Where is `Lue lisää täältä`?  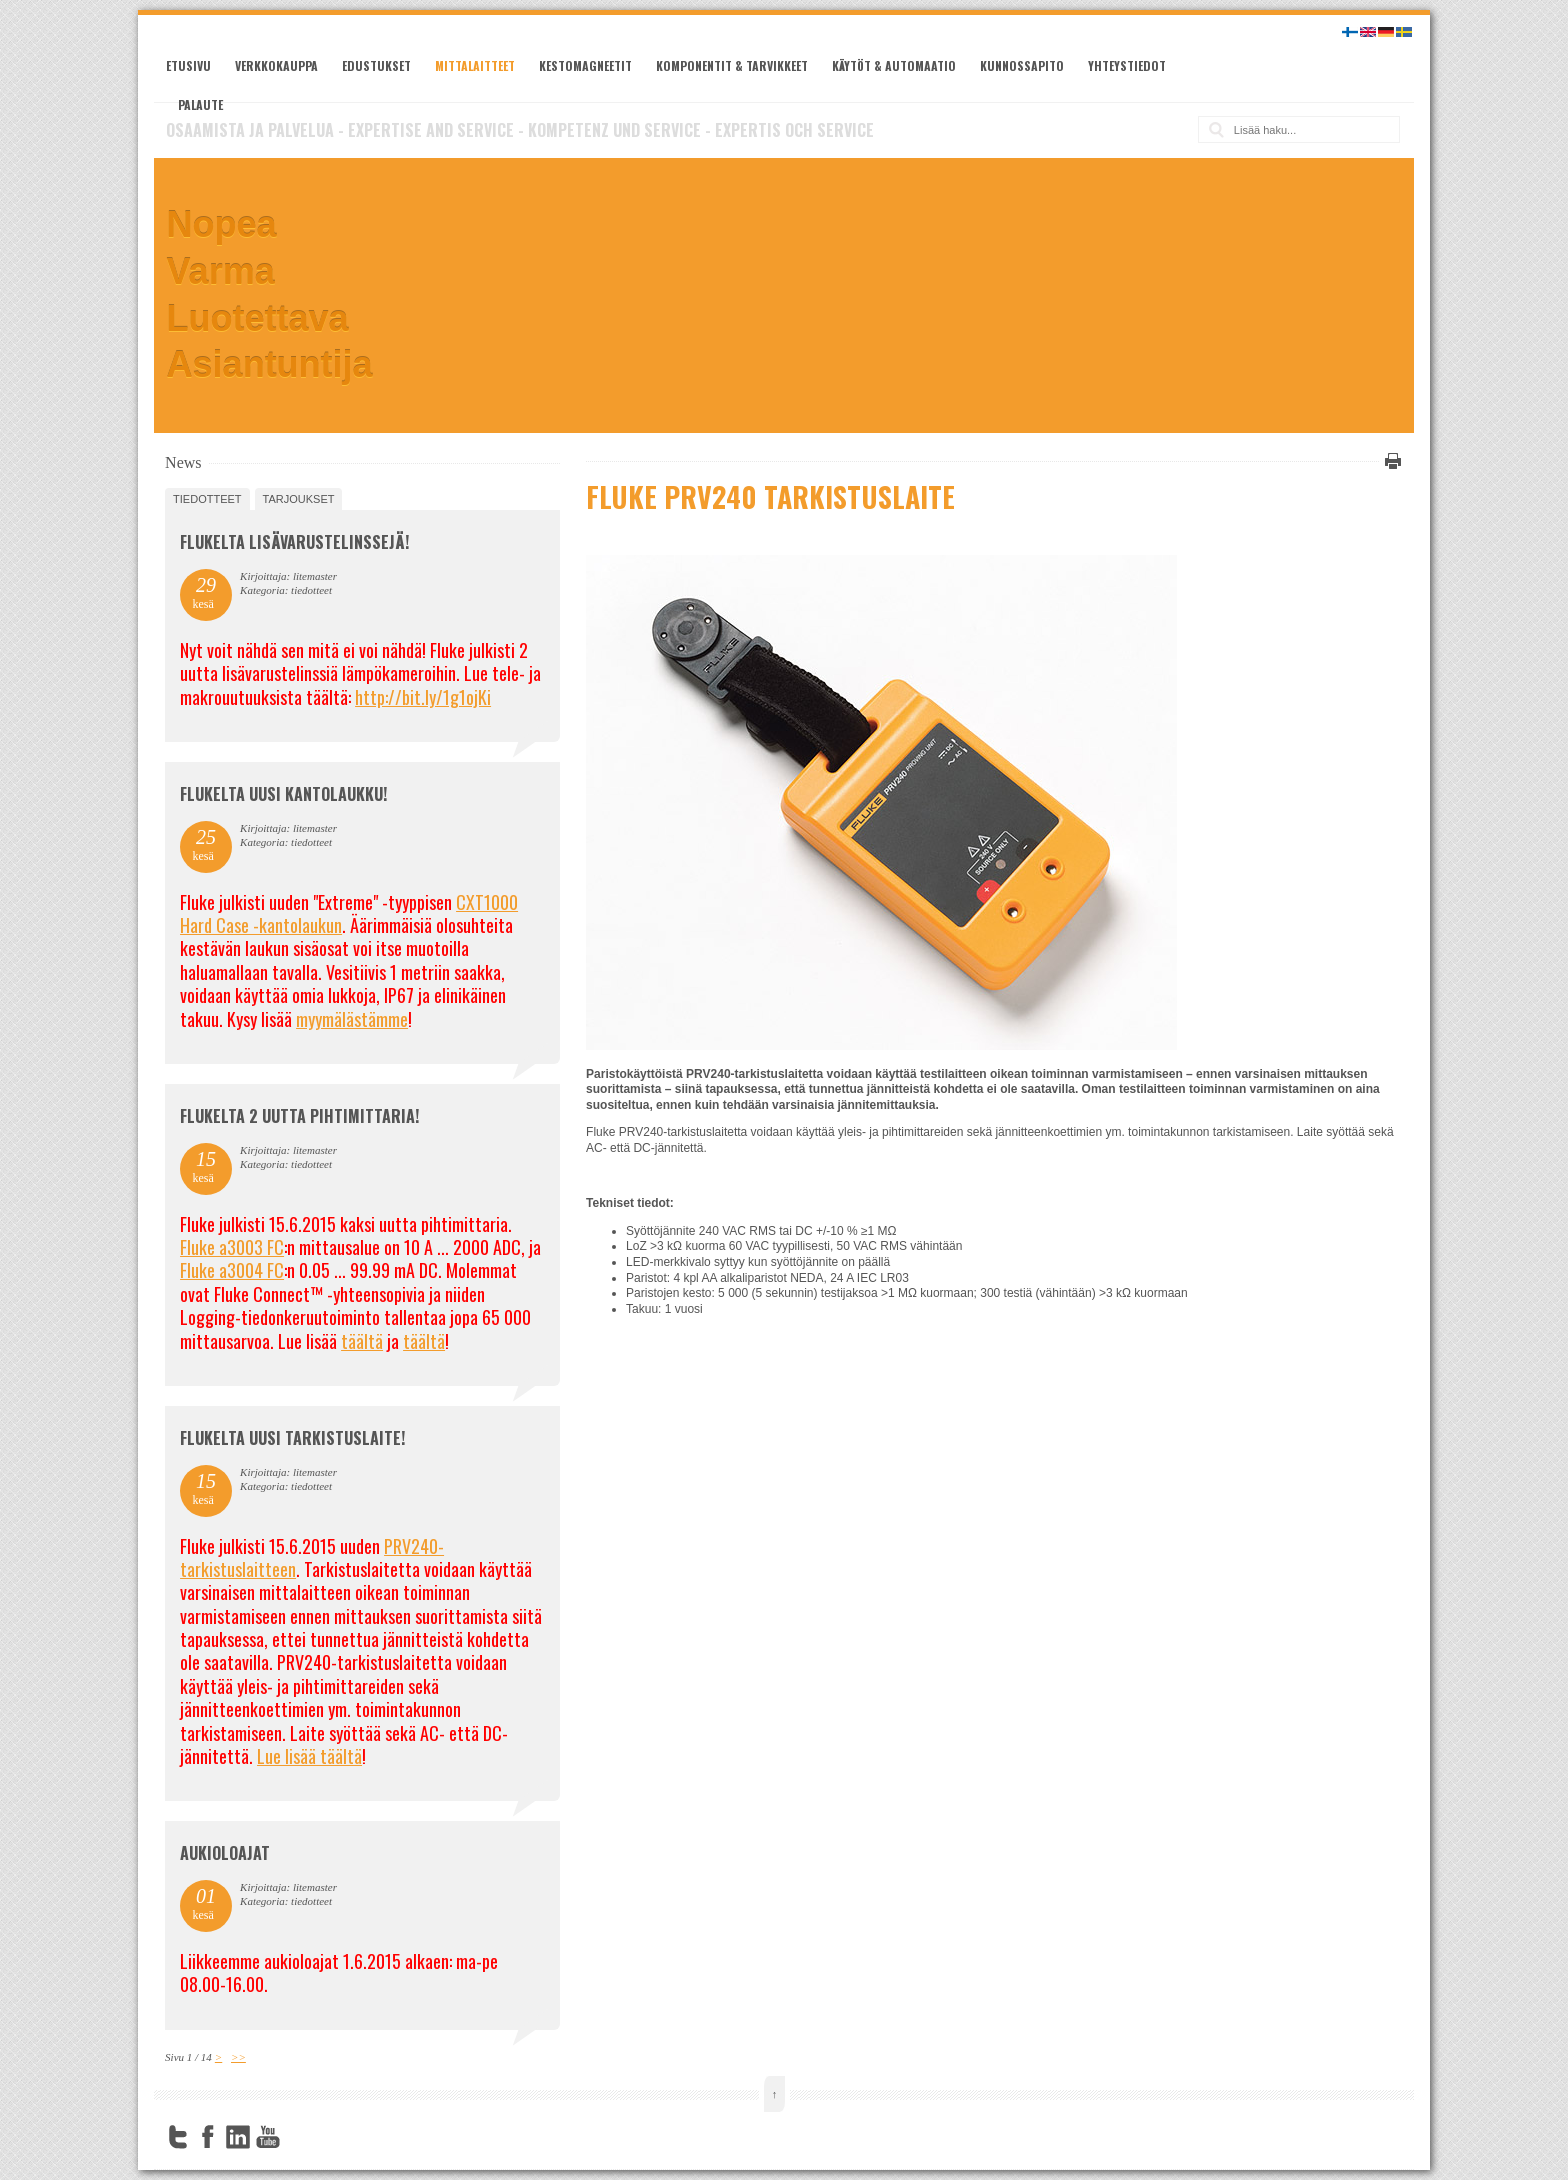 Lue lisää täältä is located at coordinates (309, 1756).